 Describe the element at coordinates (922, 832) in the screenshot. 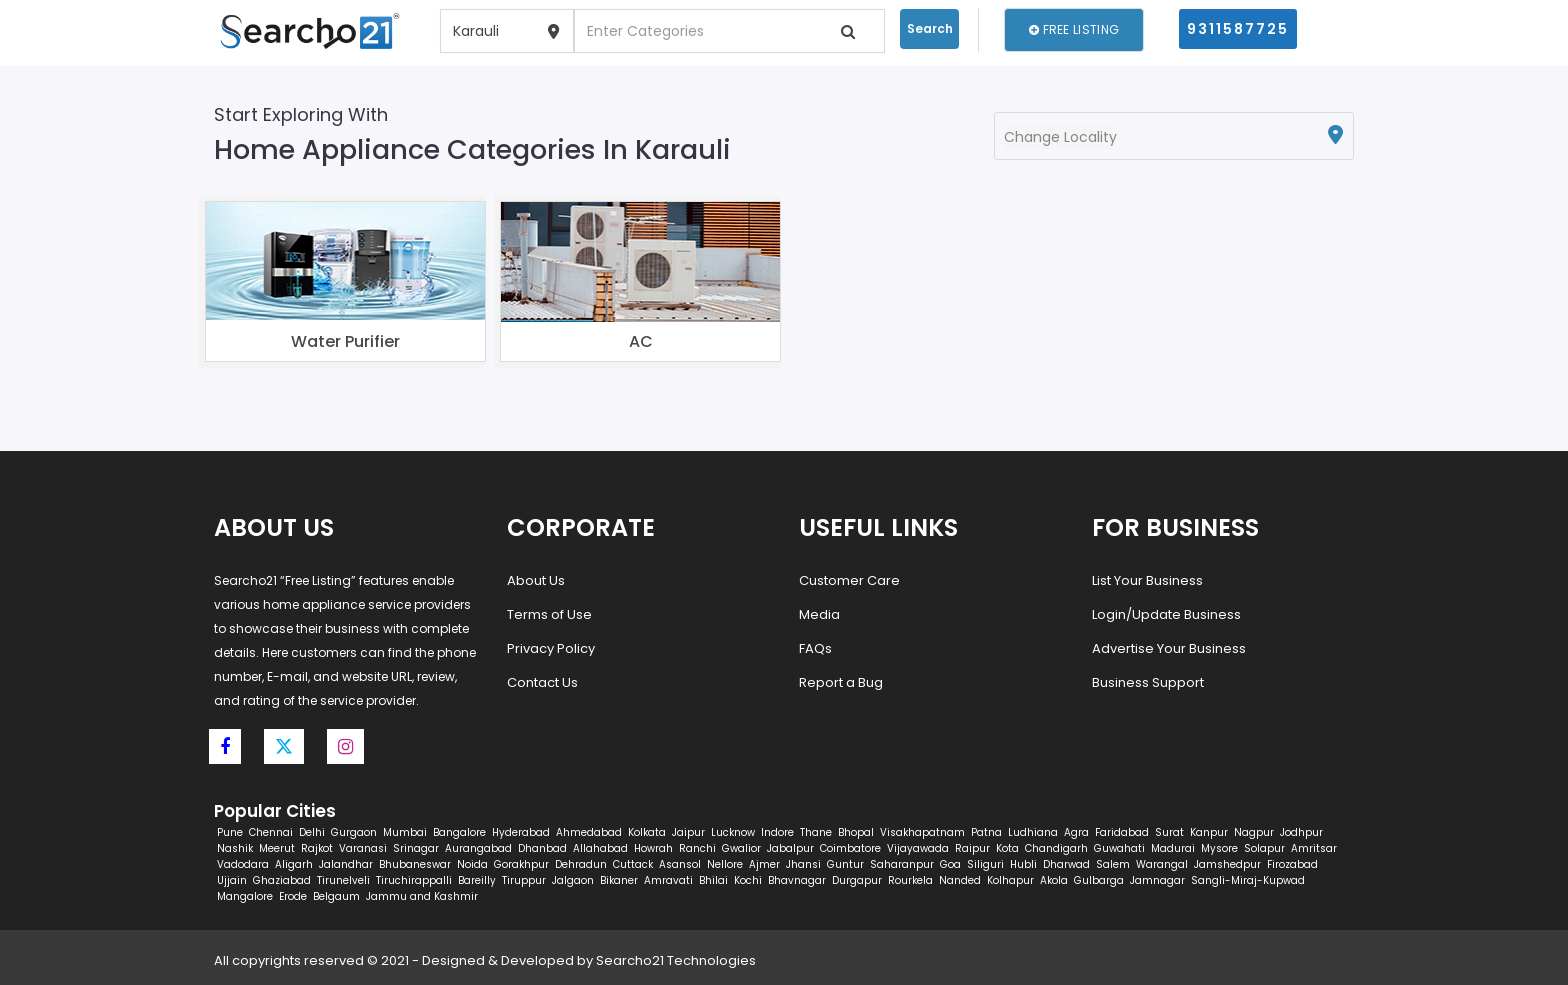

I see `Visakhapatnam` at that location.